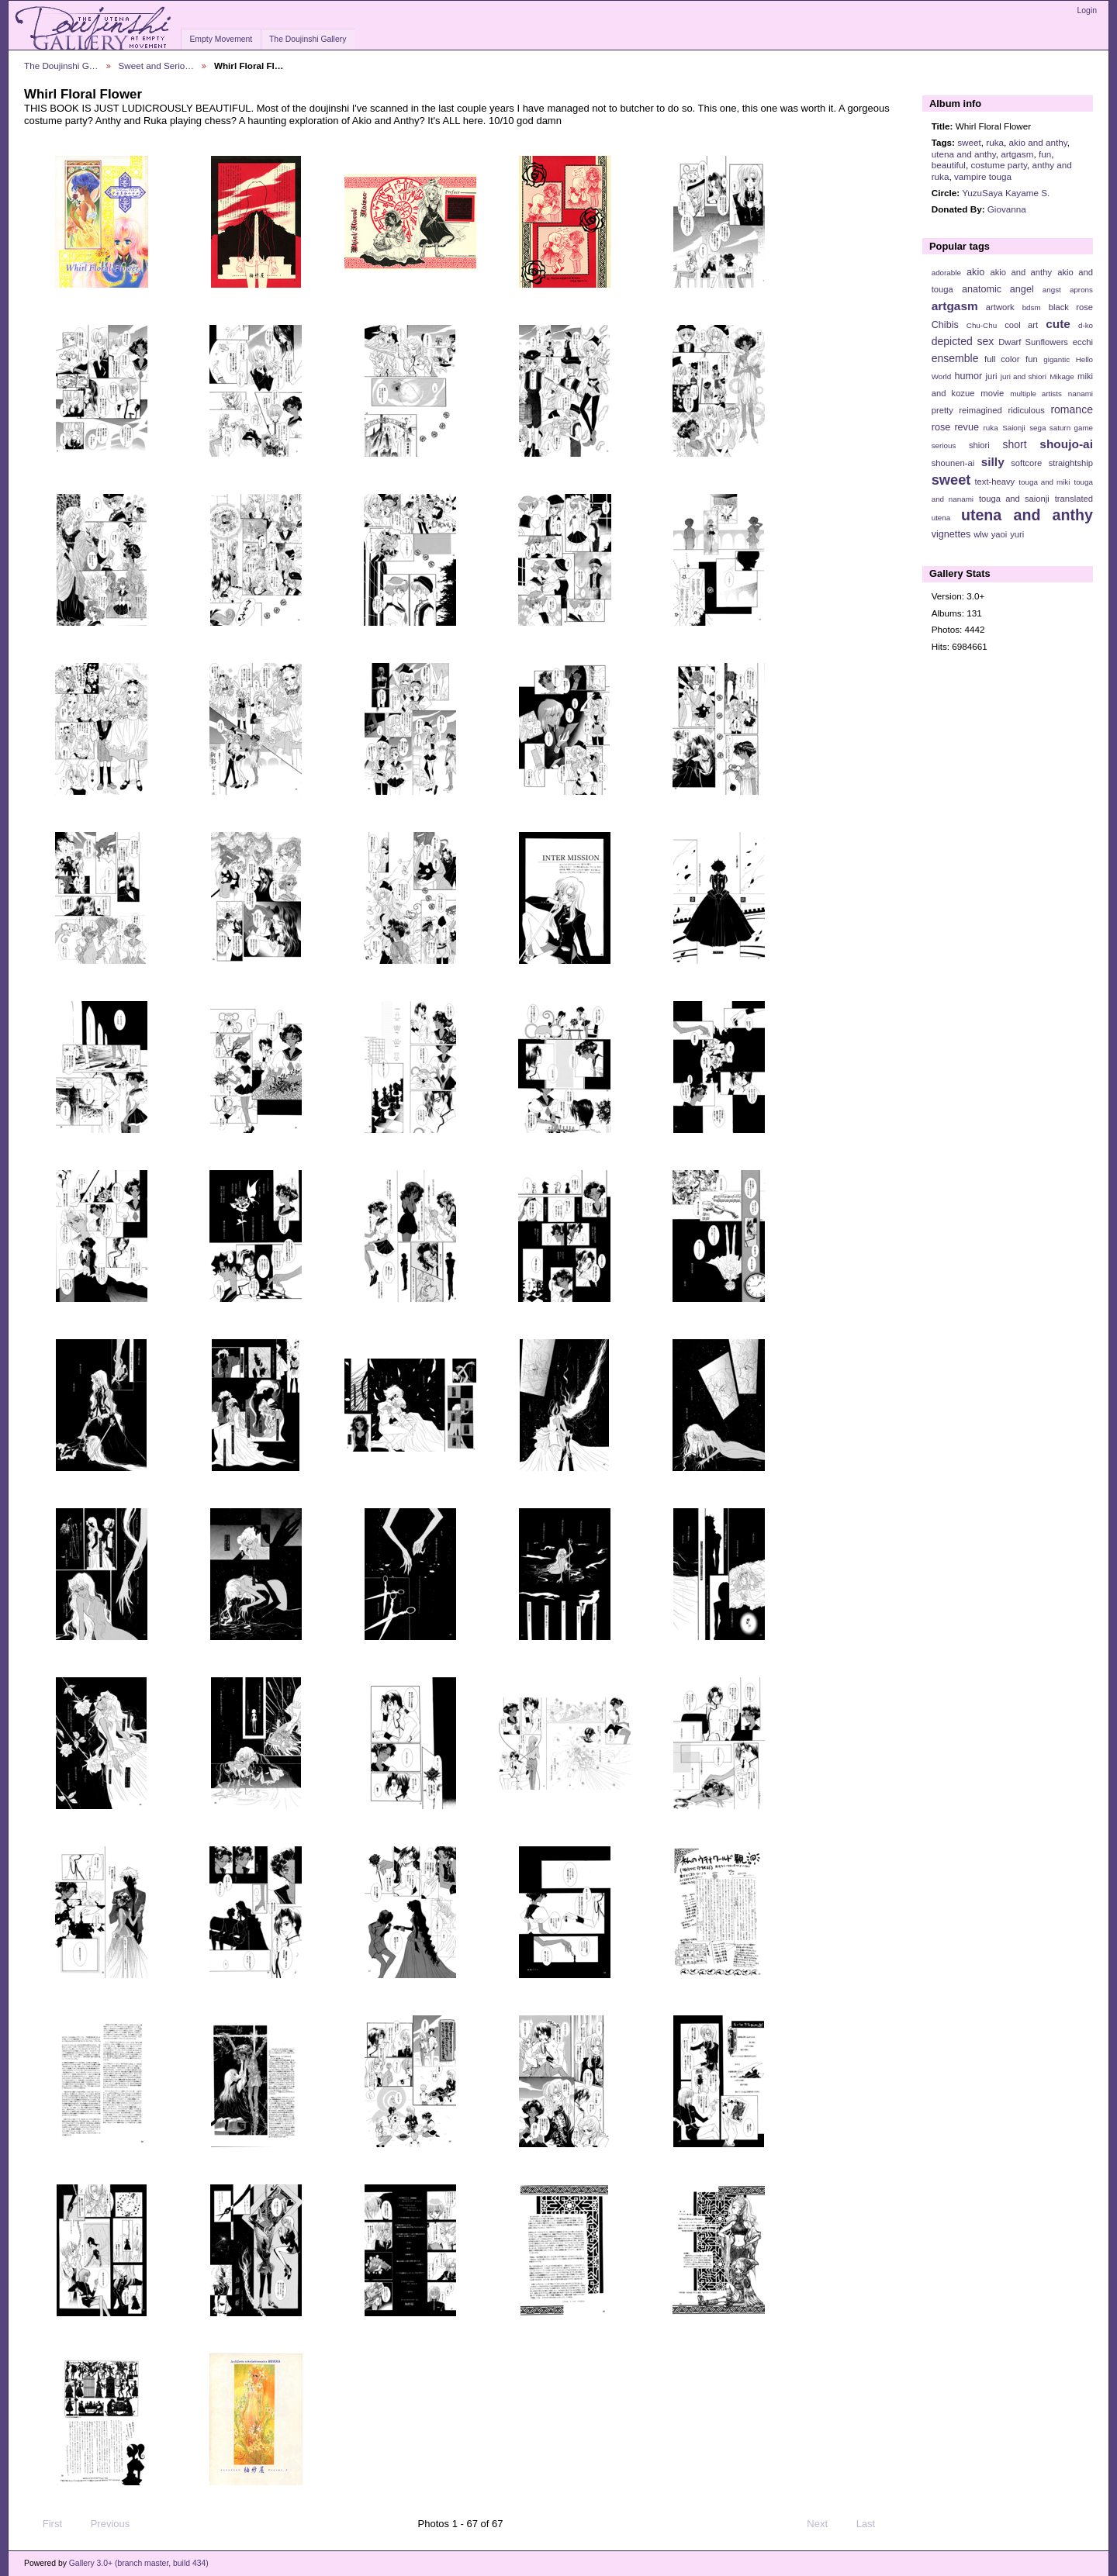  I want to click on juri and shiori, so click(1023, 376).